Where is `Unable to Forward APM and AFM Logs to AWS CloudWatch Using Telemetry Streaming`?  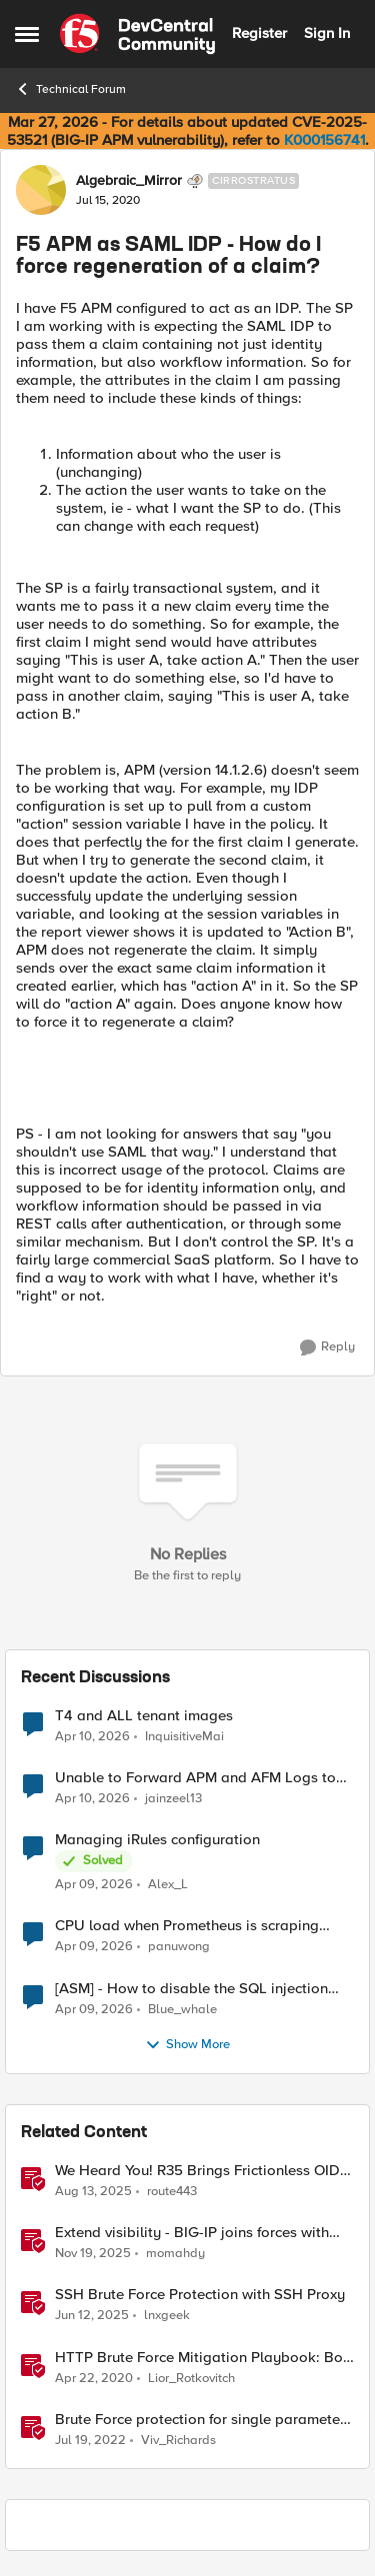
Unable to Forward APM and AFM Logs to AWS CloudWatch Using Telemetry Streaming is located at coordinates (195, 1777).